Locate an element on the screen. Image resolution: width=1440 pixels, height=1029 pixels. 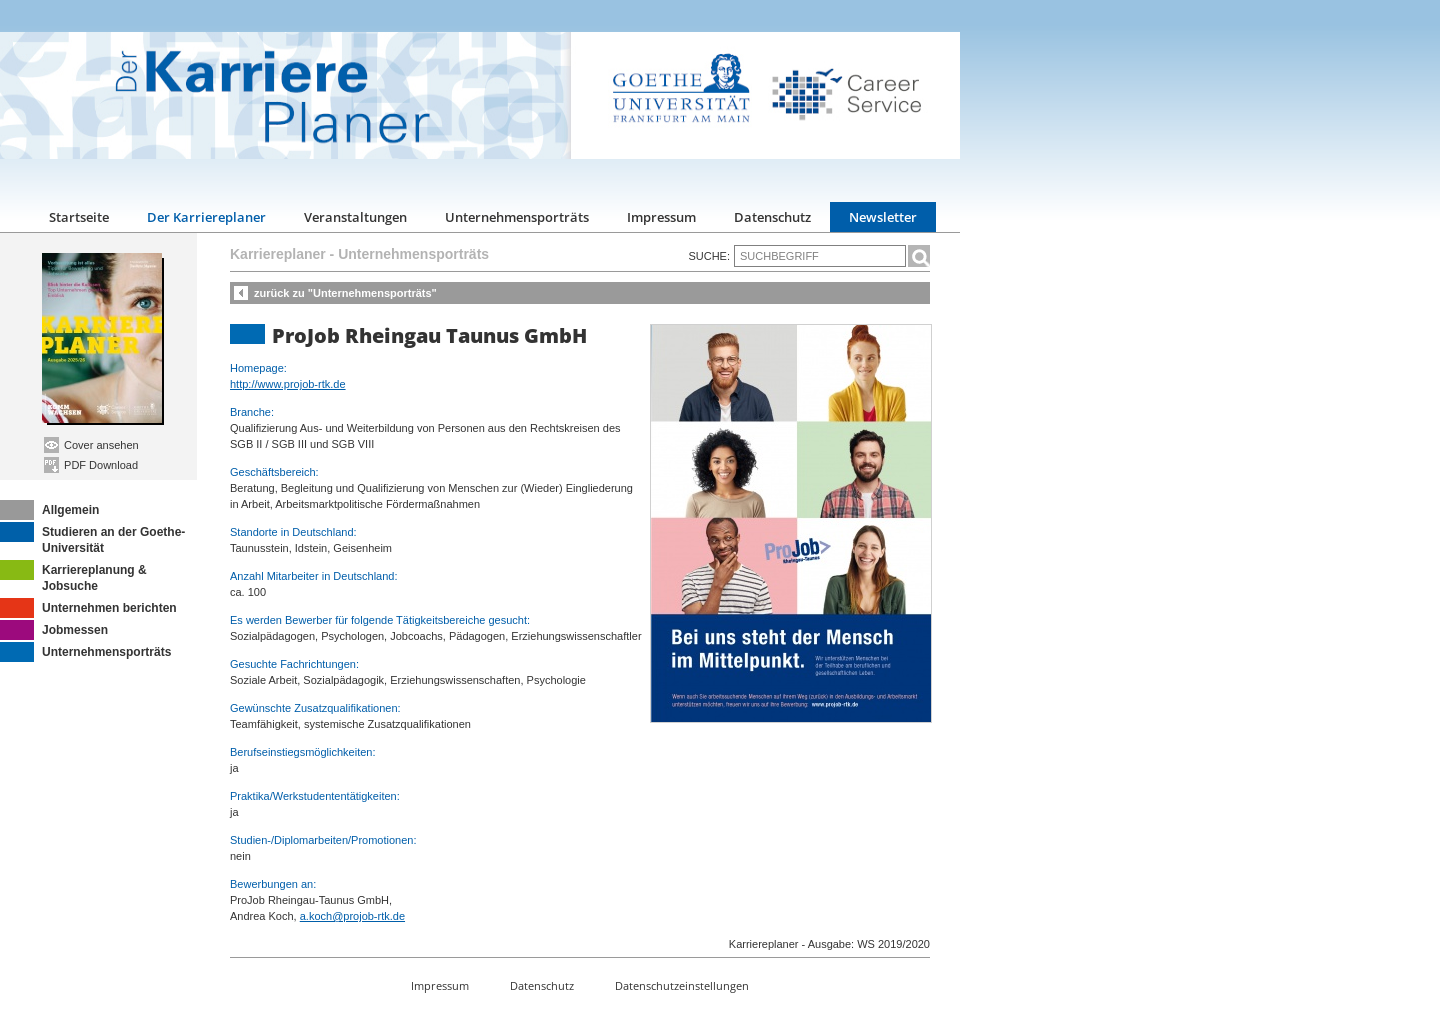
a.koch@projob-rtk.de is located at coordinates (352, 916).